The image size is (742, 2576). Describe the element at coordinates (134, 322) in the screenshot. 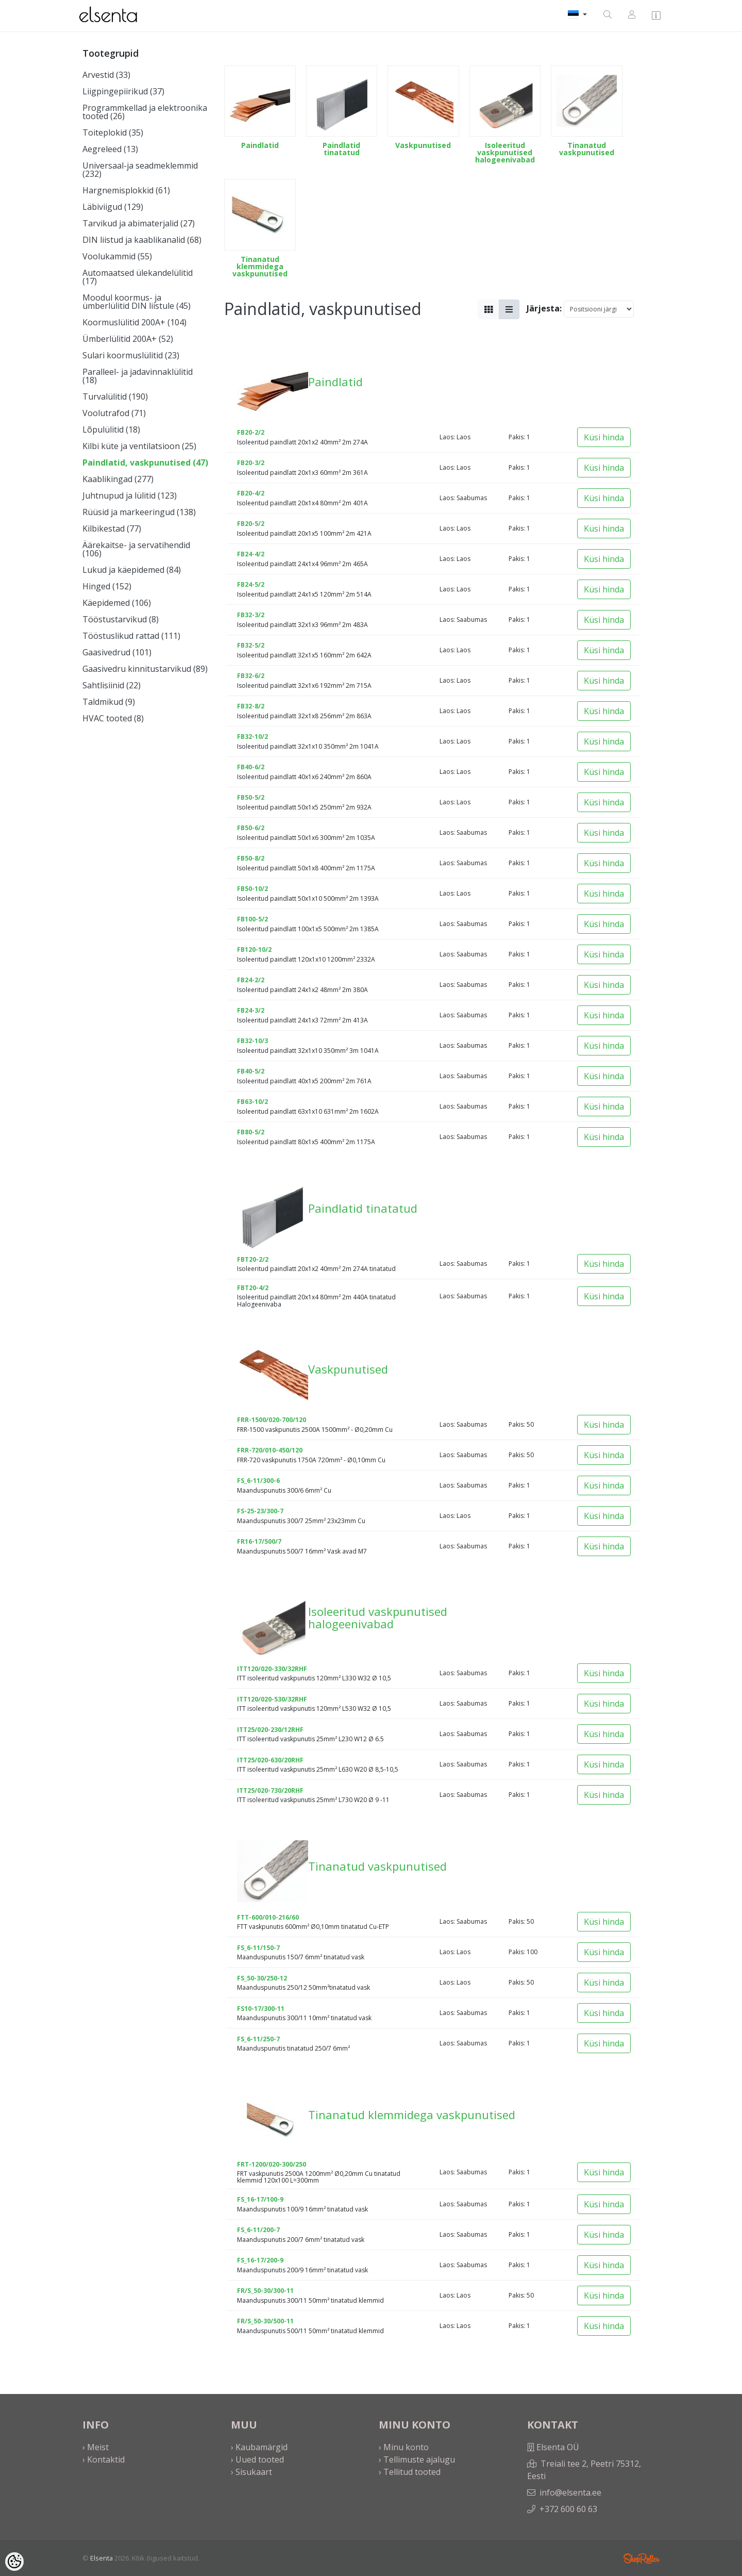

I see `Koormuslülitid 200A+ (104)` at that location.